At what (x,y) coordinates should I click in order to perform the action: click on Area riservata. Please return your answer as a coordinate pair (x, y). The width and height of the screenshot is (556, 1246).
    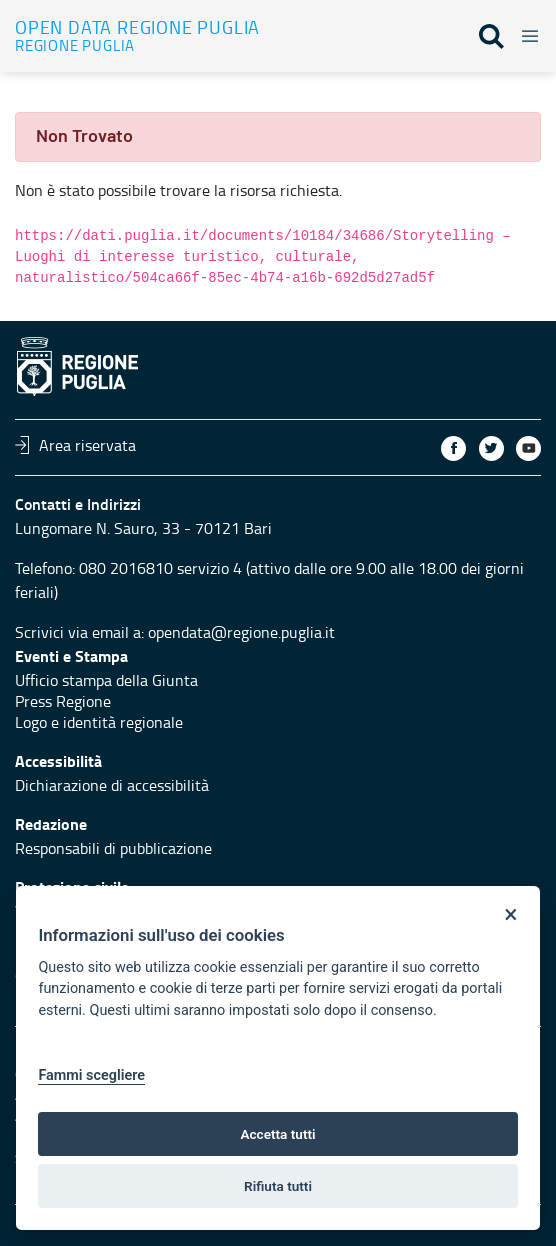
    Looking at the image, I should click on (75, 445).